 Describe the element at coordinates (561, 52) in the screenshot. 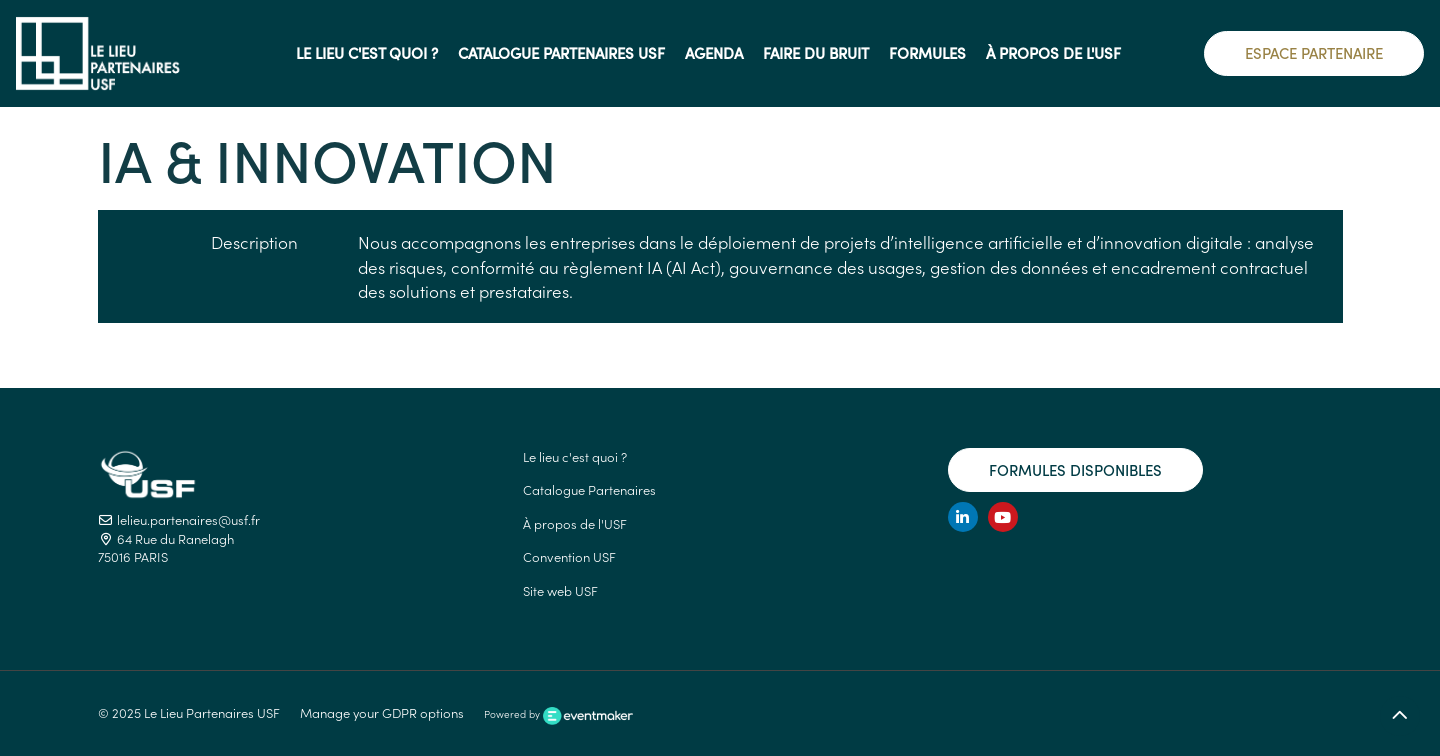

I see `Catalogue Partenaires USF` at that location.